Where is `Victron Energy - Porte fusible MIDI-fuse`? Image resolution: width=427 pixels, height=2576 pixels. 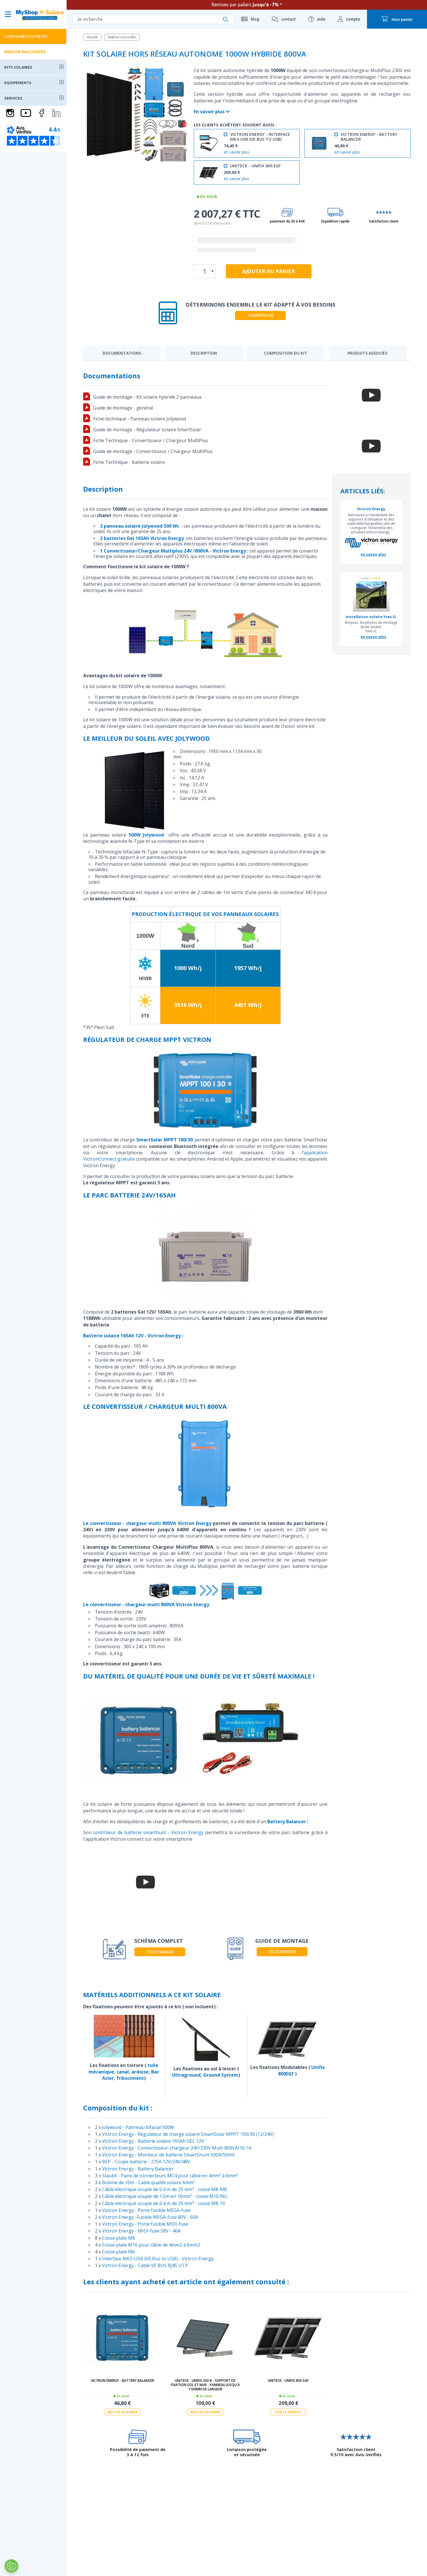
Victron Energy - Porte fusible MIDI-fuse is located at coordinates (145, 2224).